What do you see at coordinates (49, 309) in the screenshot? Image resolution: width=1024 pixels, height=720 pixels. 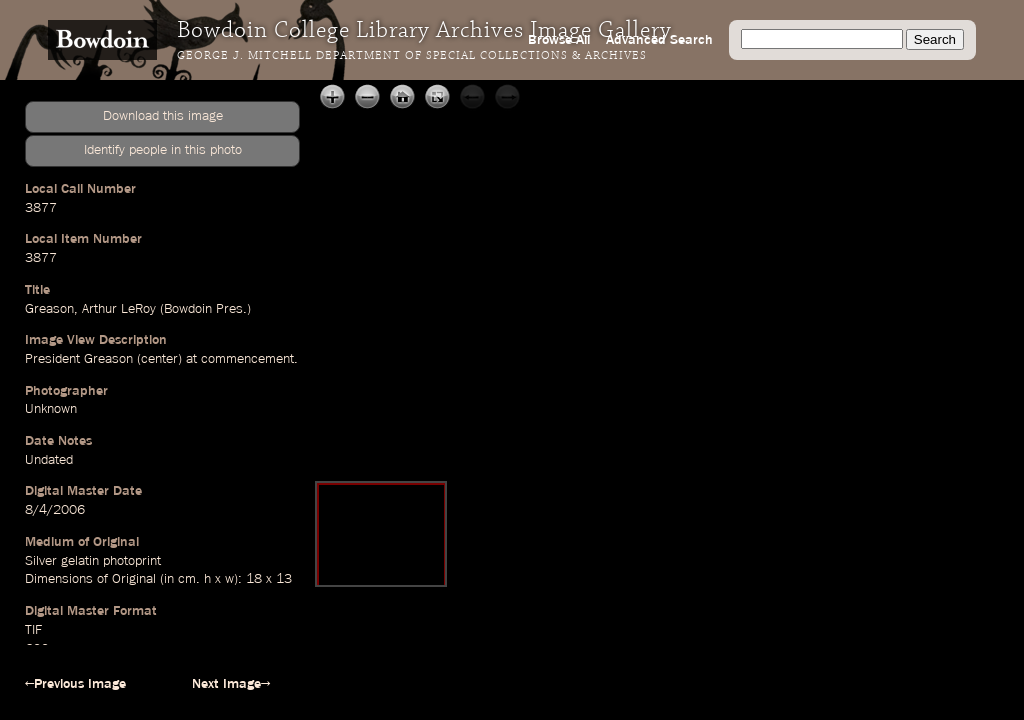 I see `Greason` at bounding box center [49, 309].